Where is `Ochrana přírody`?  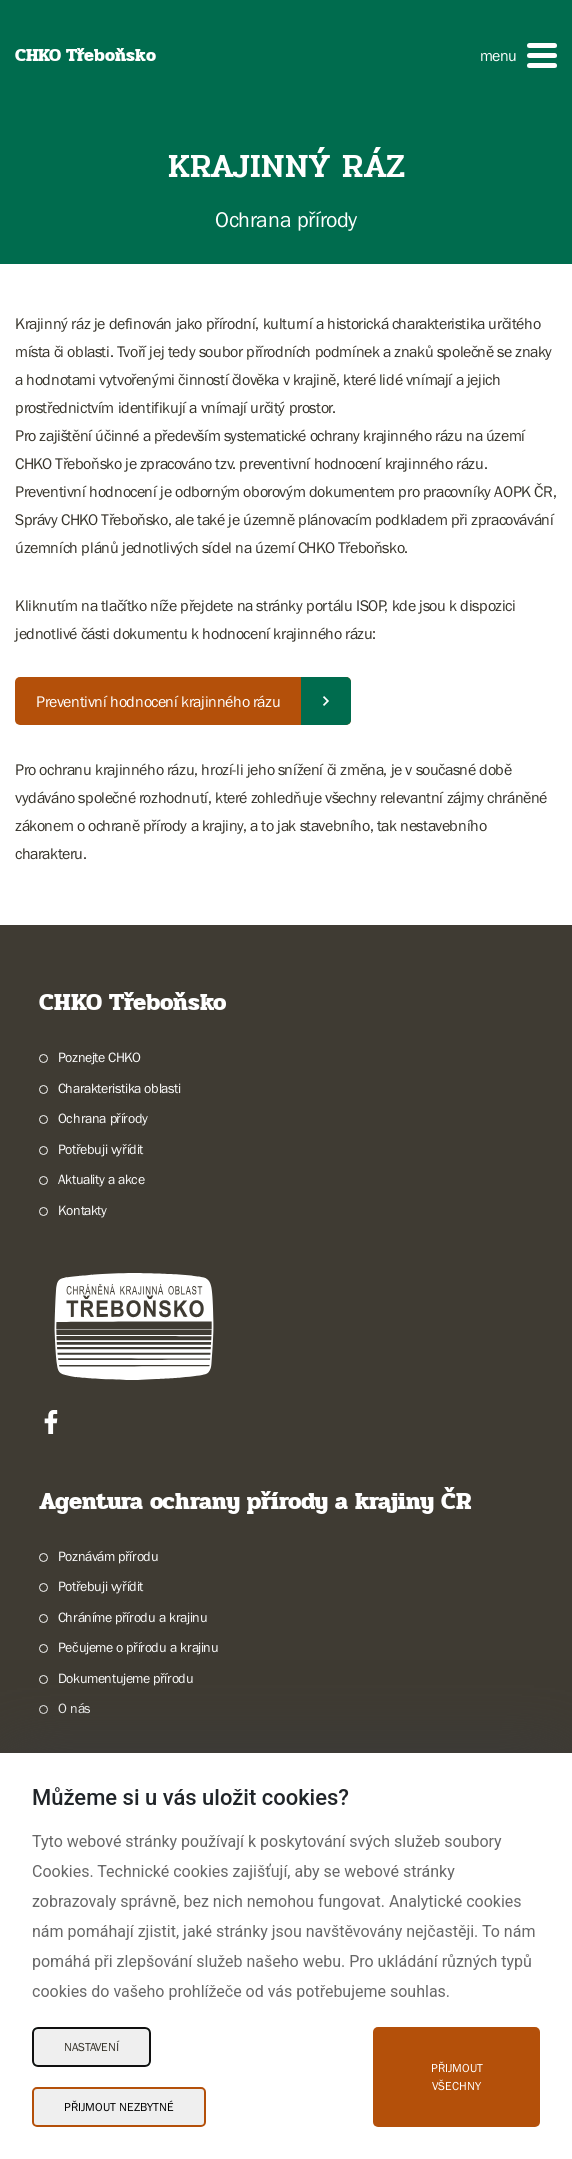 Ochrana přírody is located at coordinates (103, 1118).